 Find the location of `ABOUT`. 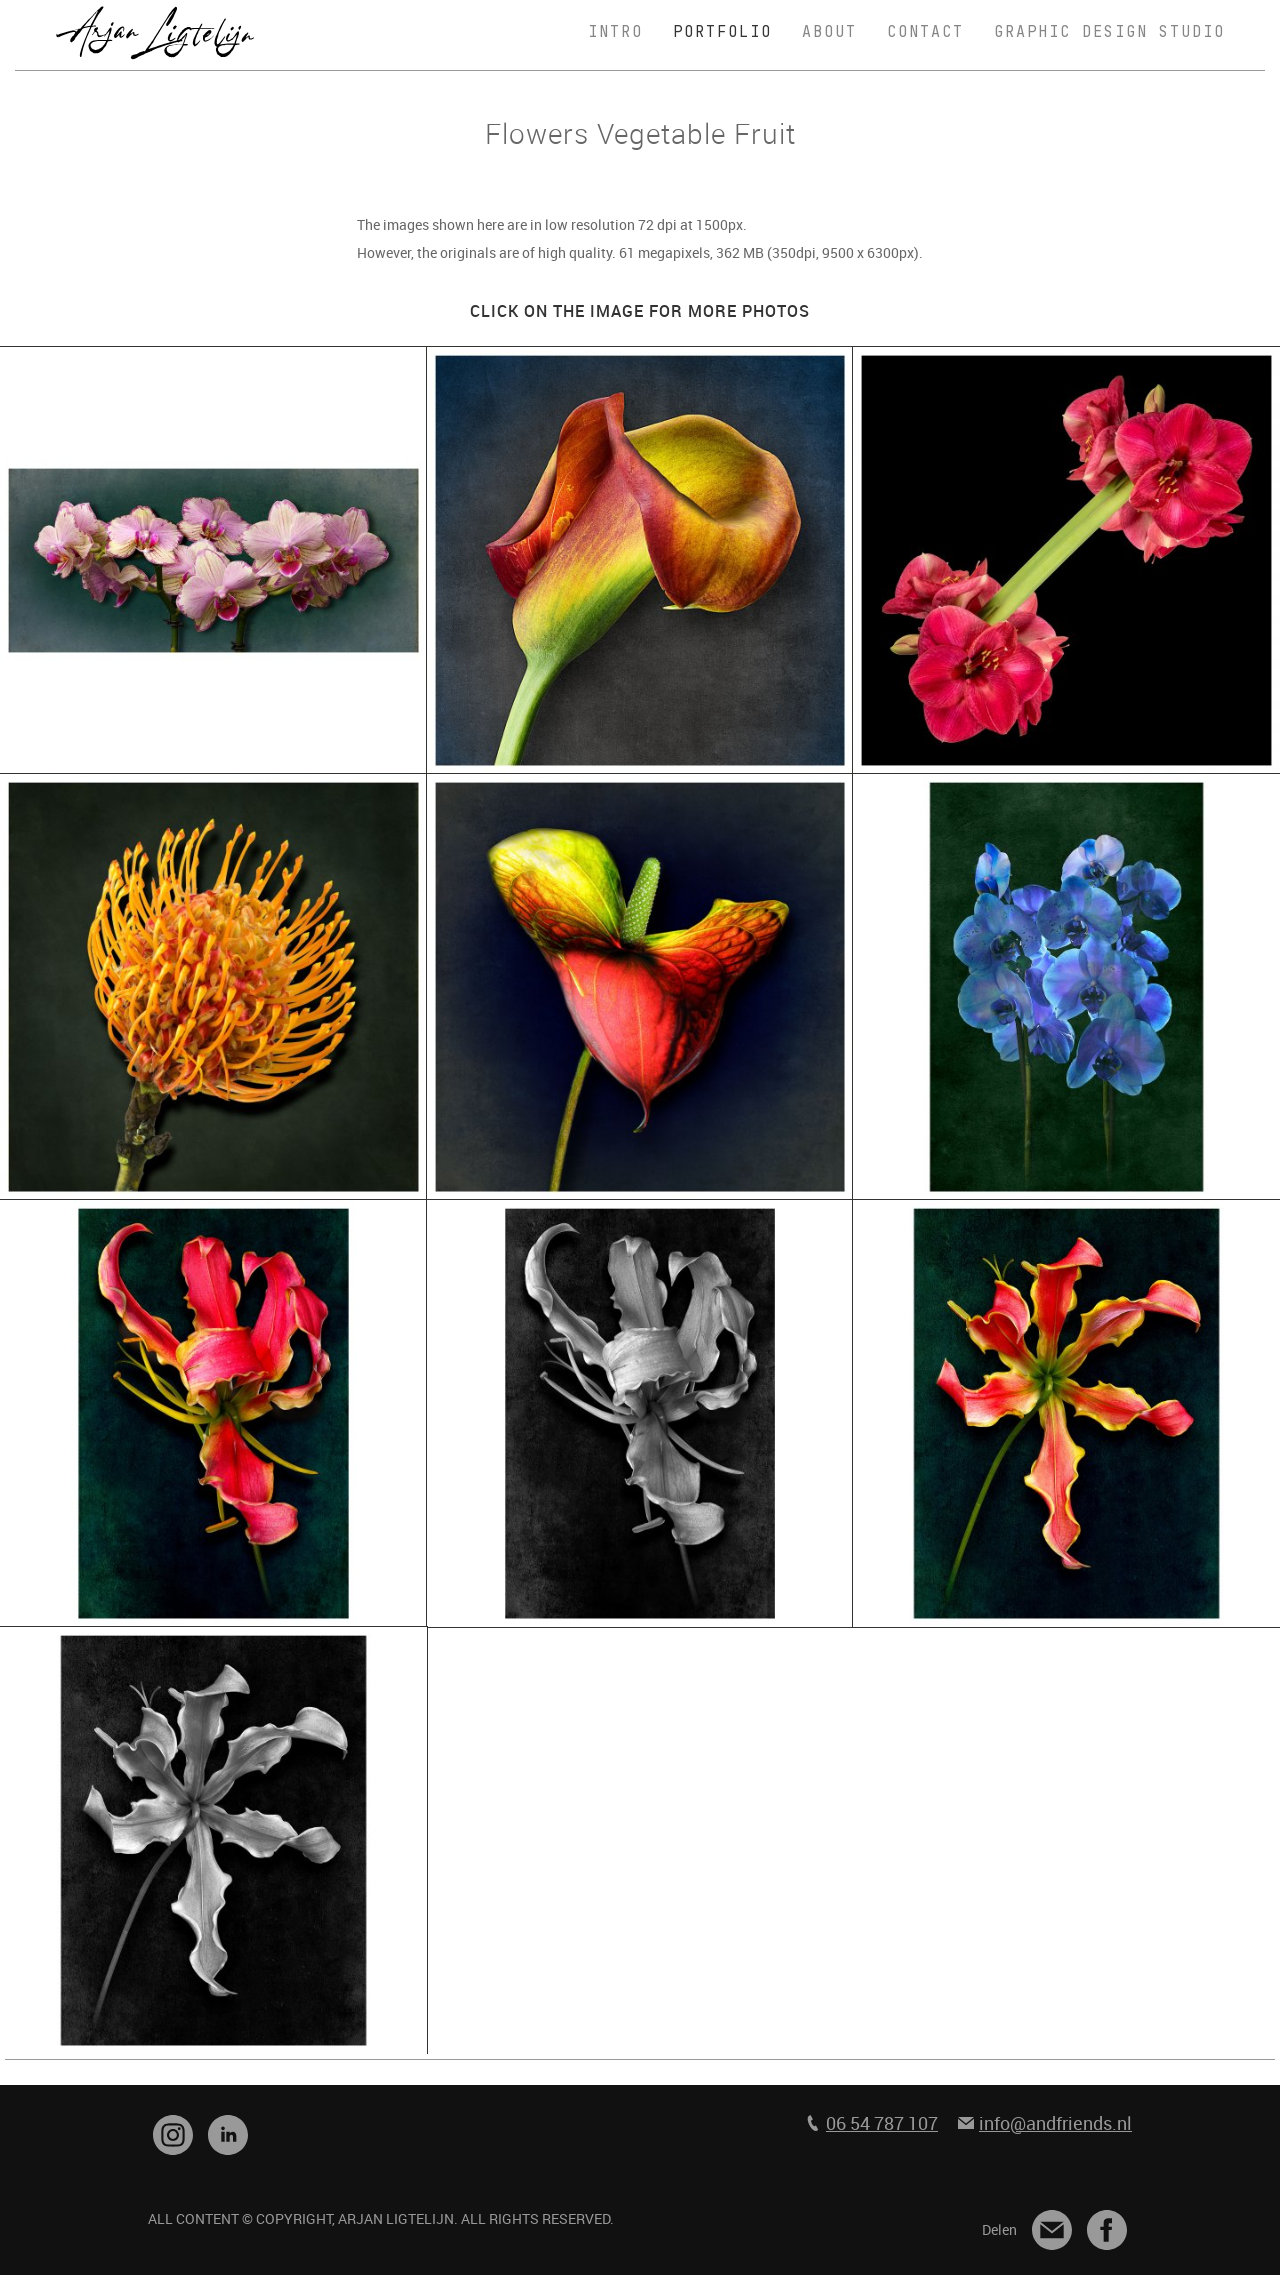

ABOUT is located at coordinates (829, 32).